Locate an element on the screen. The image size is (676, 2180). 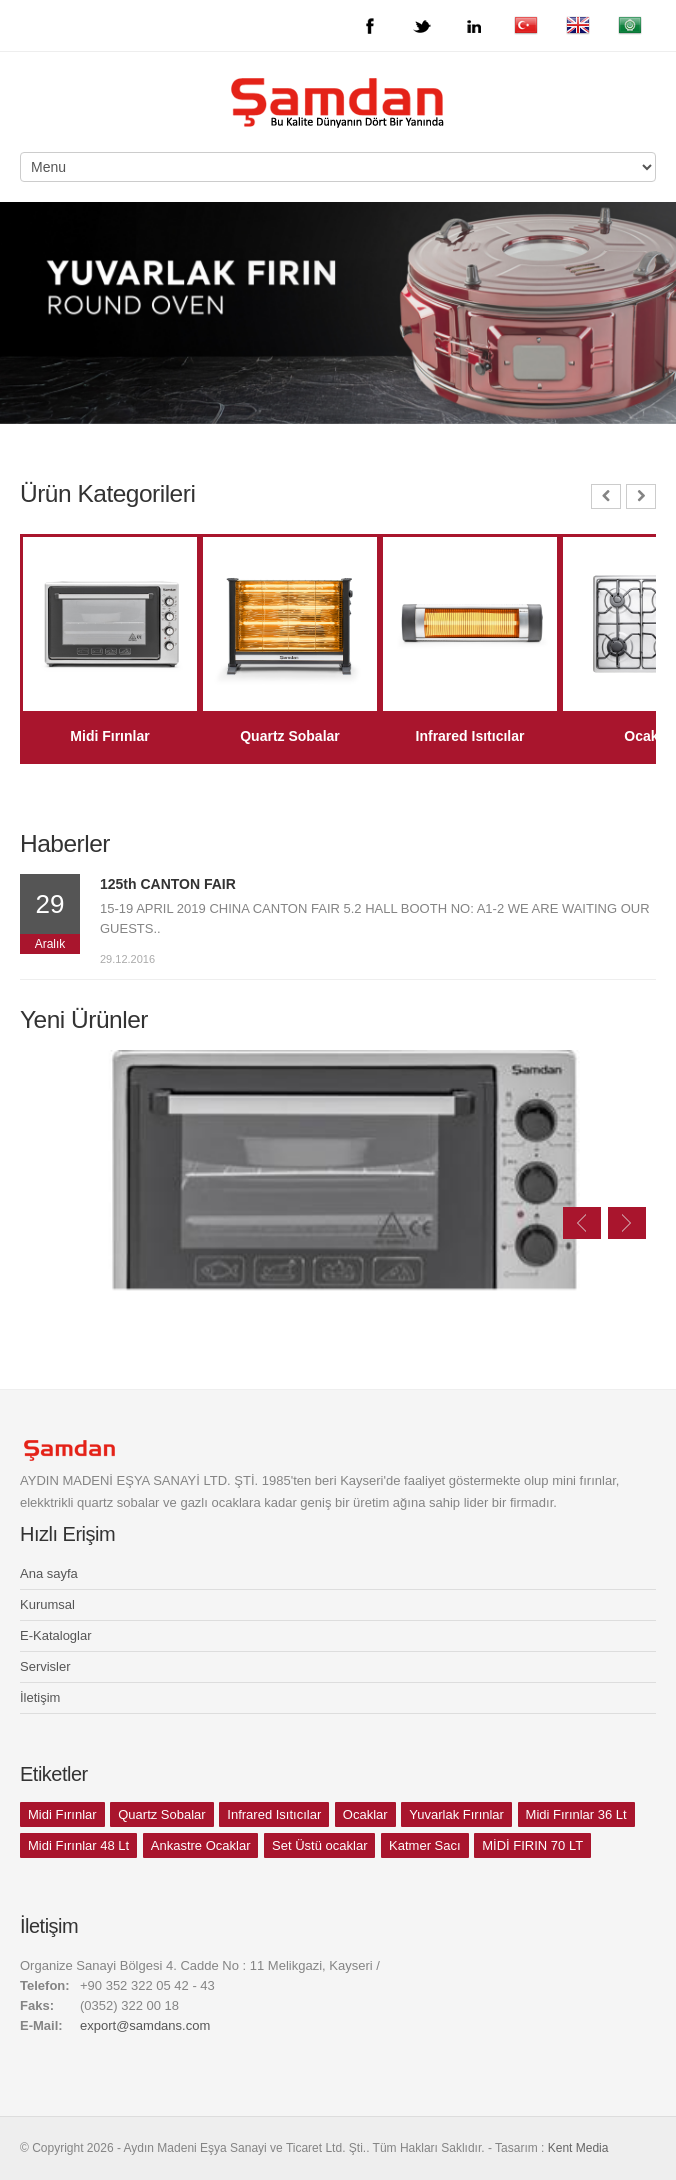
İletişim is located at coordinates (40, 1697).